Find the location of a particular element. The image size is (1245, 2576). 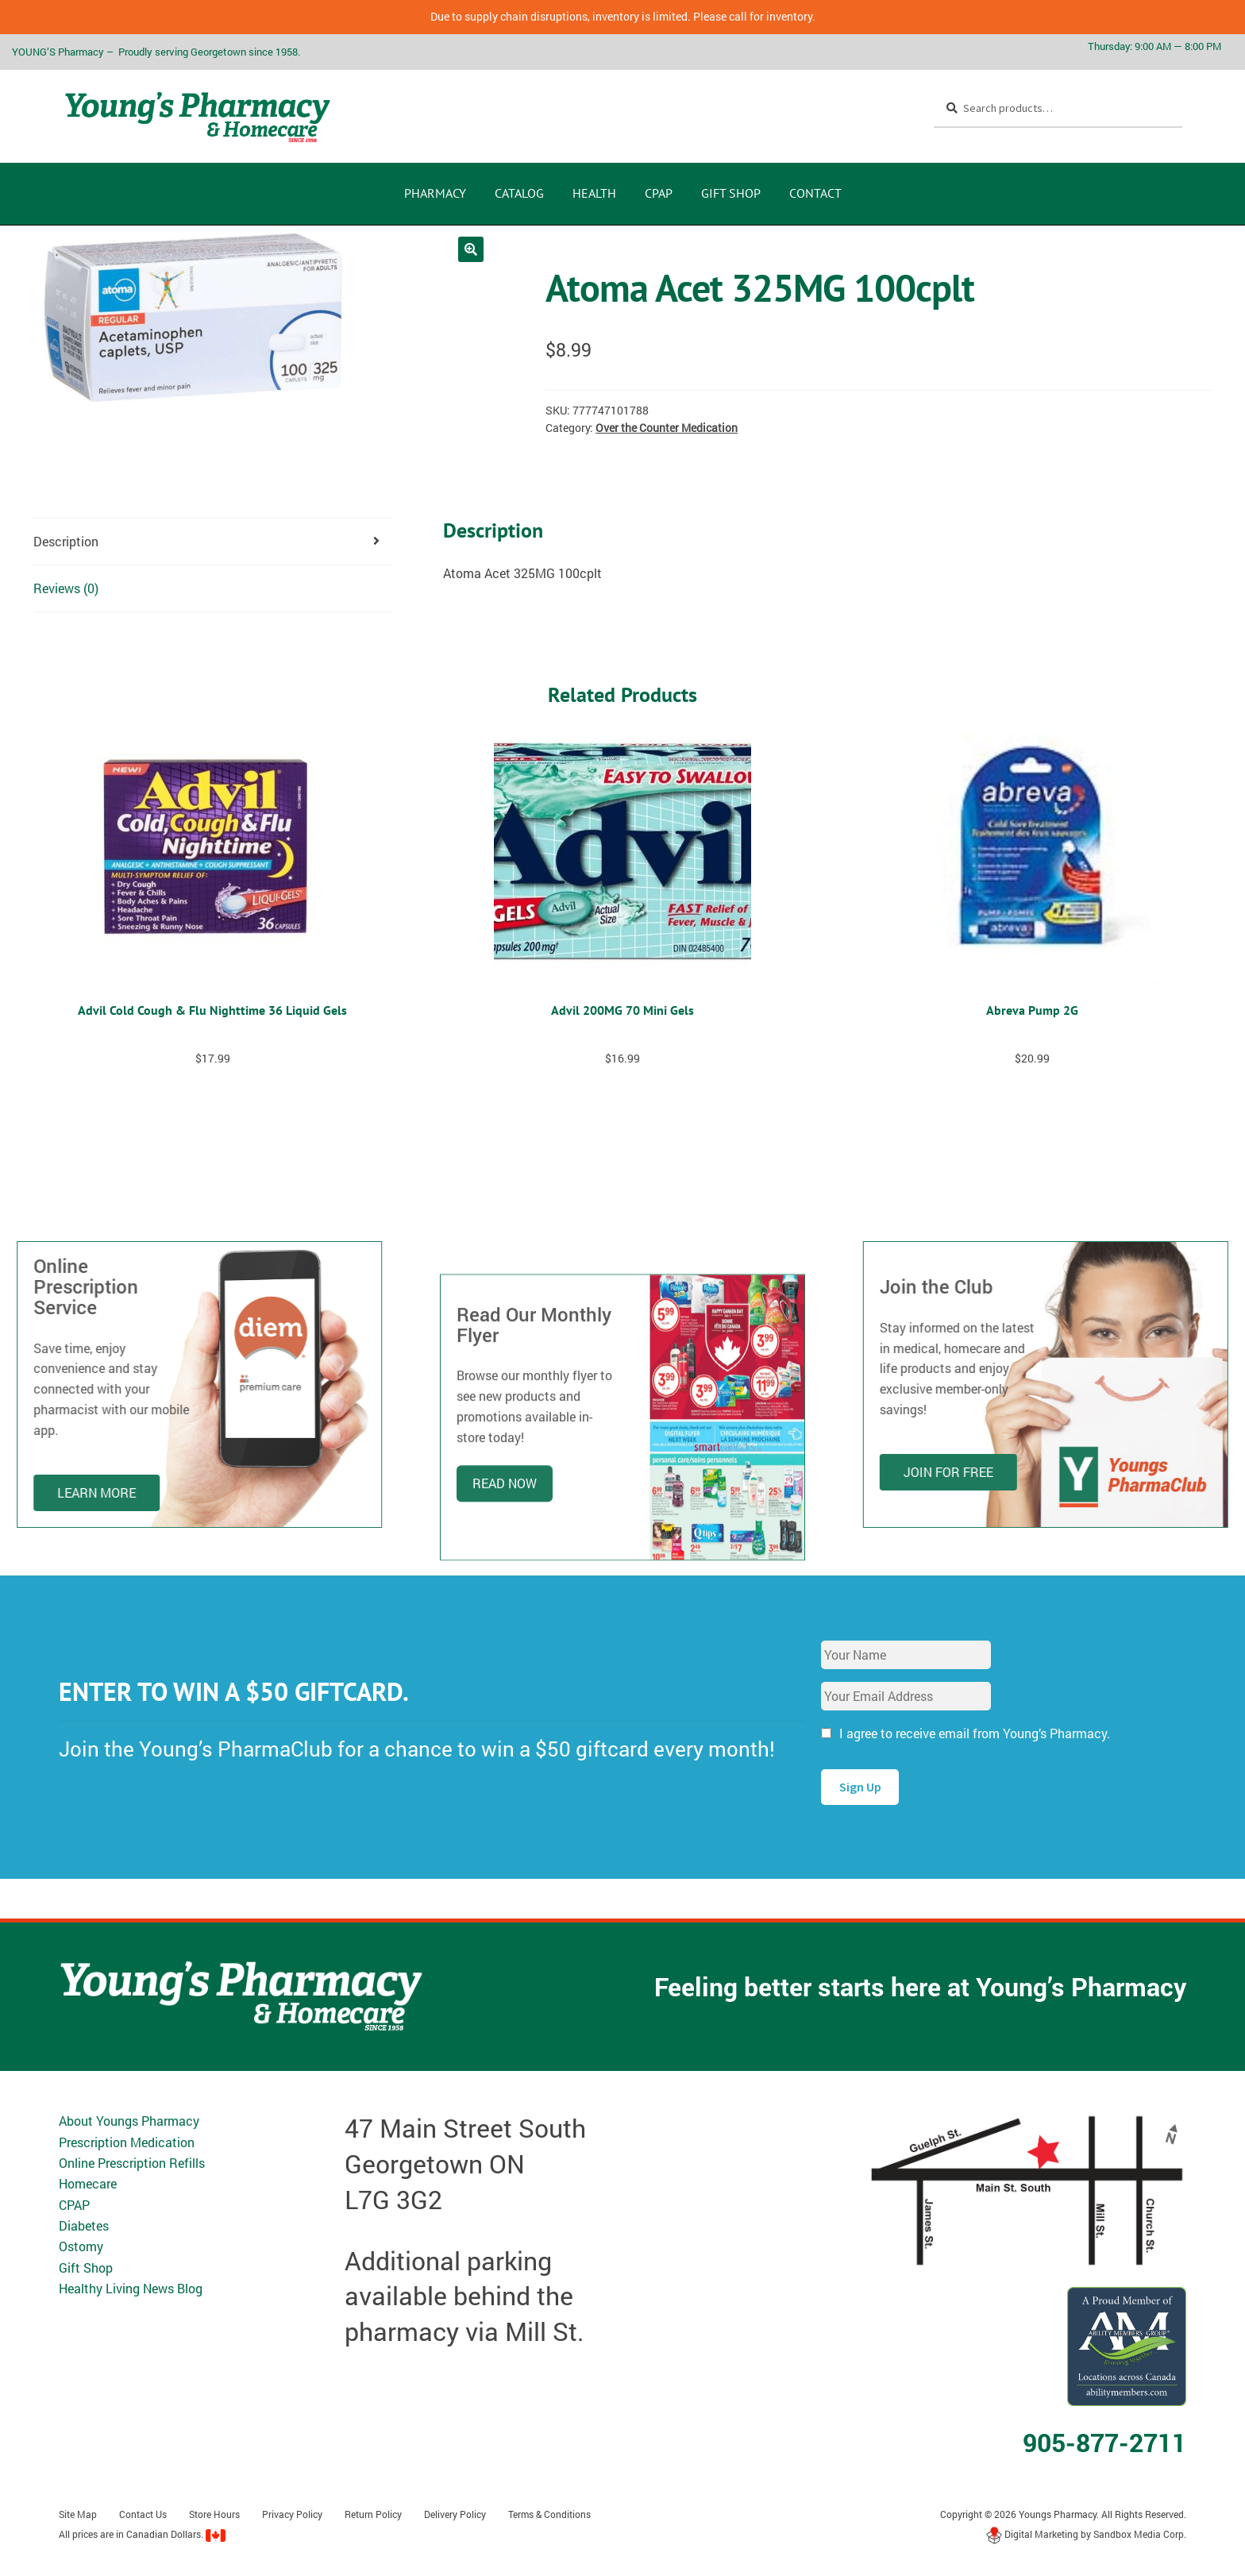

Reviews (0) [tab] is located at coordinates (65, 588).